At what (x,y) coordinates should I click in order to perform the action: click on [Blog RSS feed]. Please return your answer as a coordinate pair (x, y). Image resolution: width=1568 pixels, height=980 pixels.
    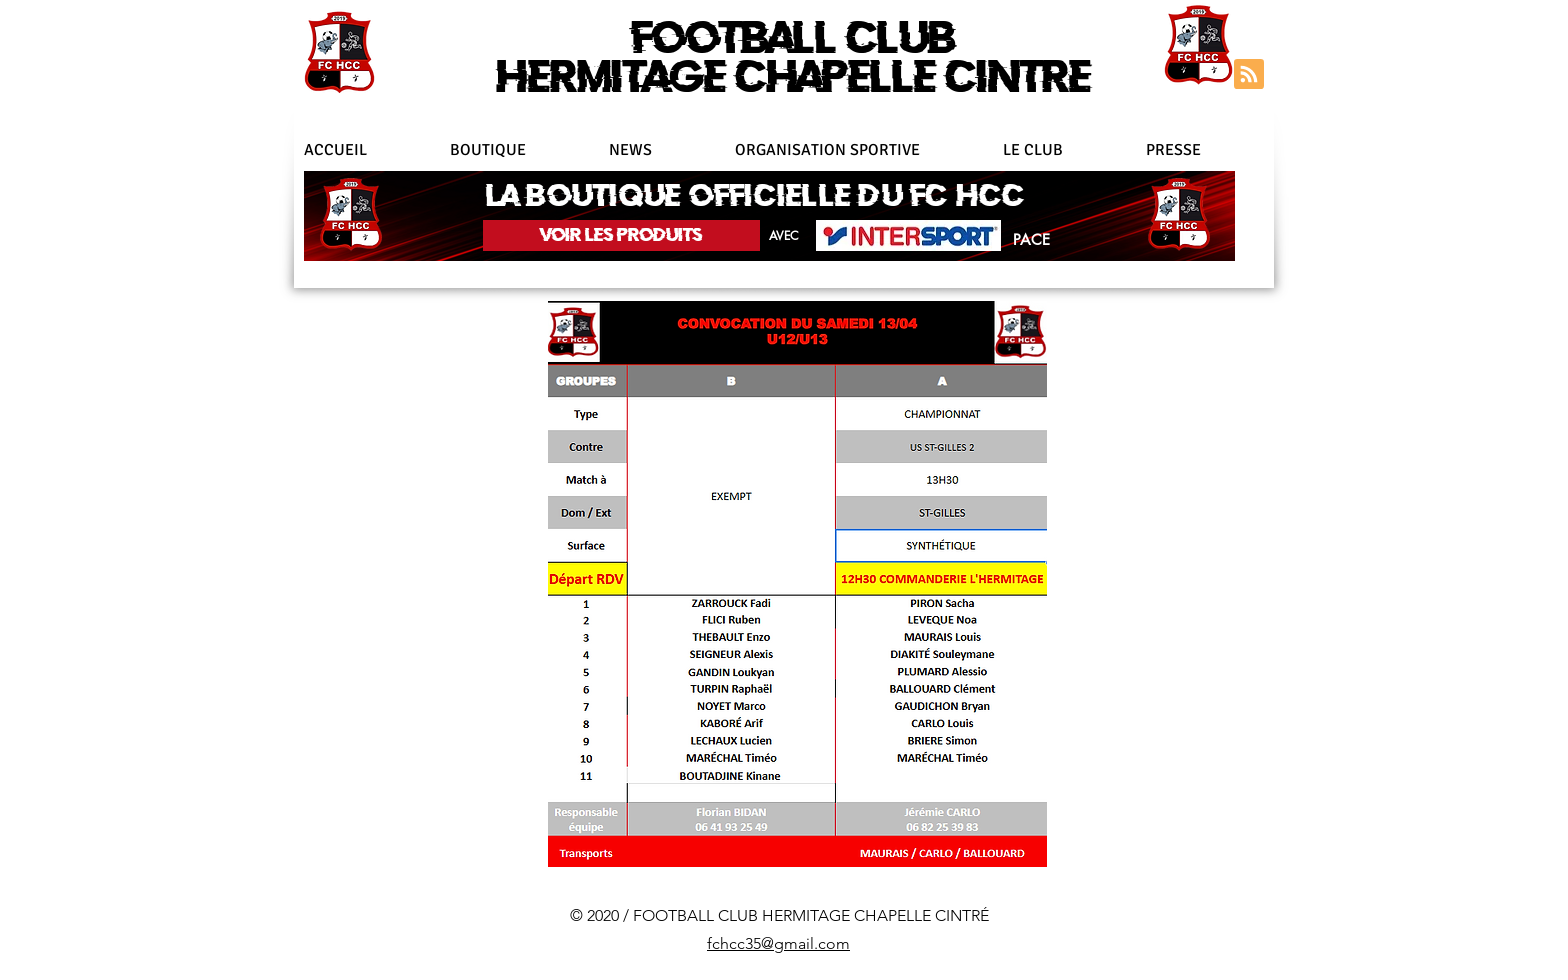
    Looking at the image, I should click on (1249, 75).